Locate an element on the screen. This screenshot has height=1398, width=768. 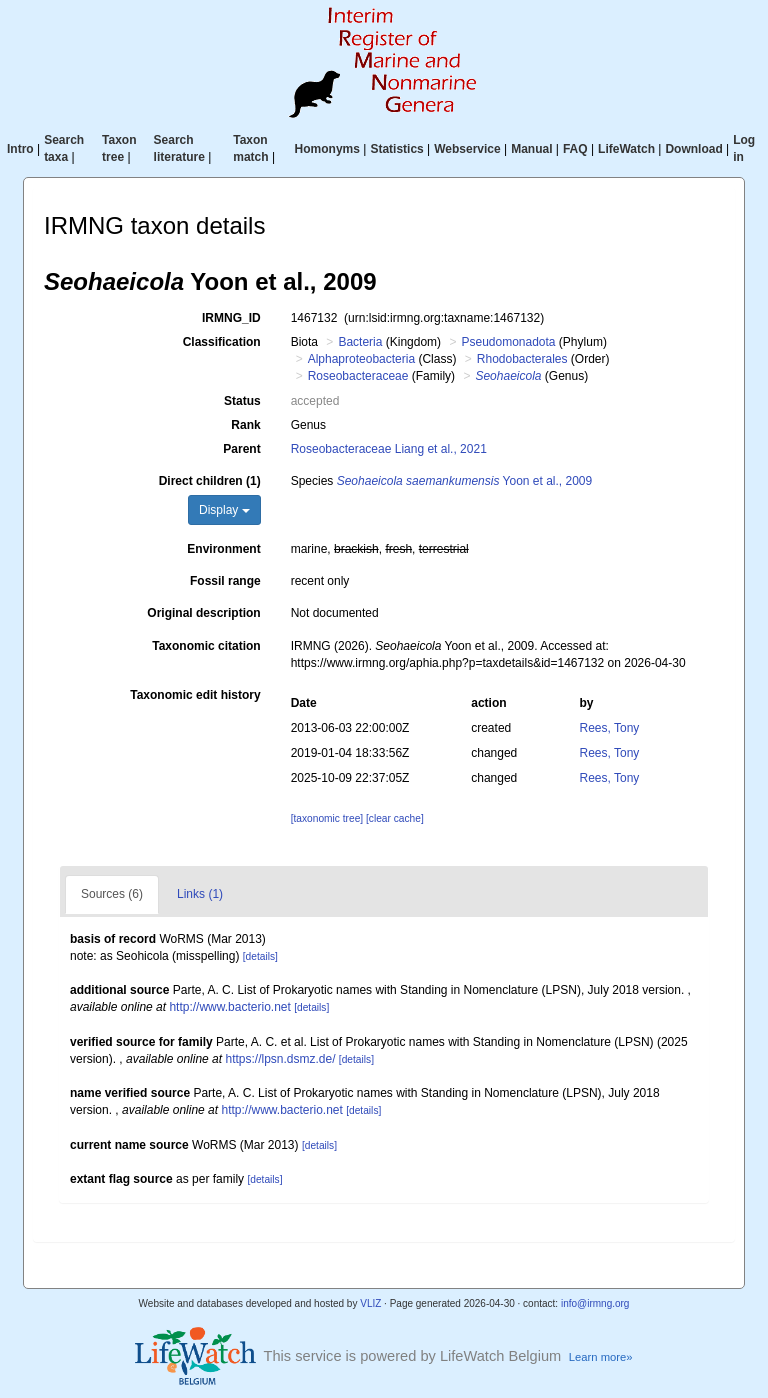
Original description is located at coordinates (203, 613).